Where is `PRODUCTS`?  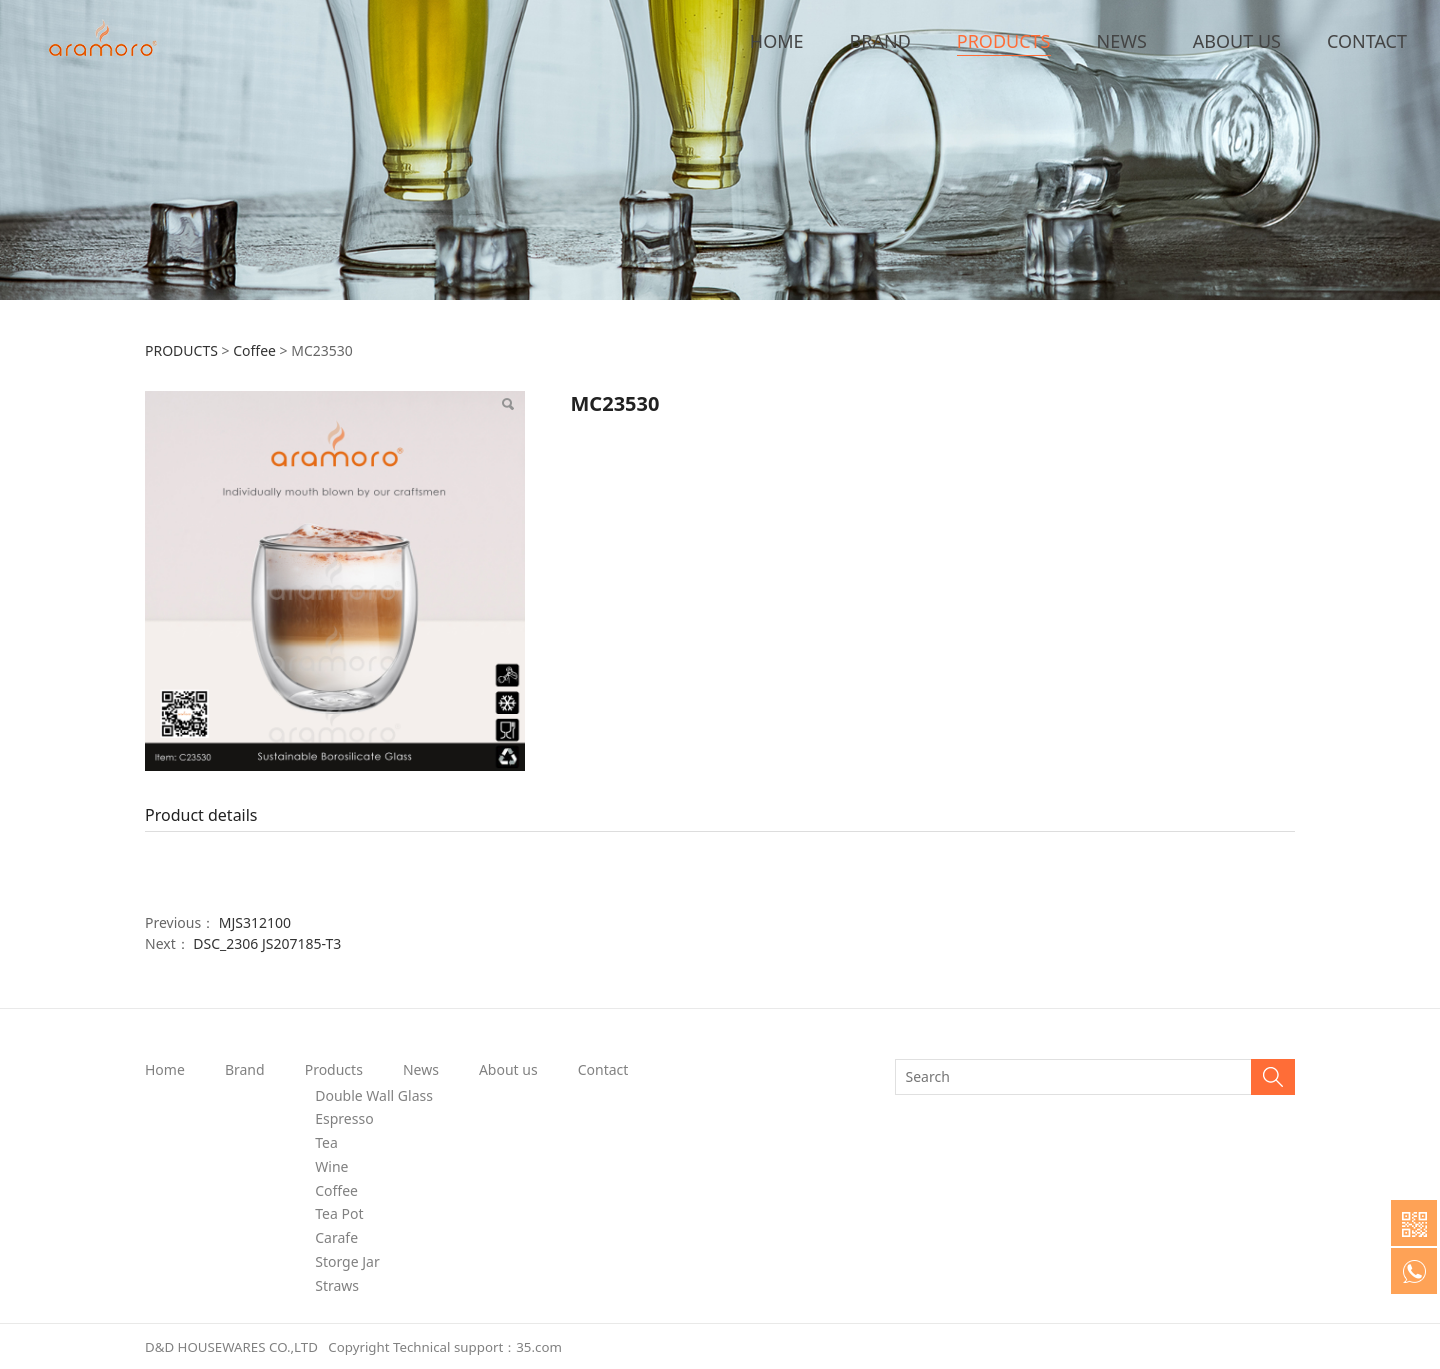 PRODUCTS is located at coordinates (1004, 41).